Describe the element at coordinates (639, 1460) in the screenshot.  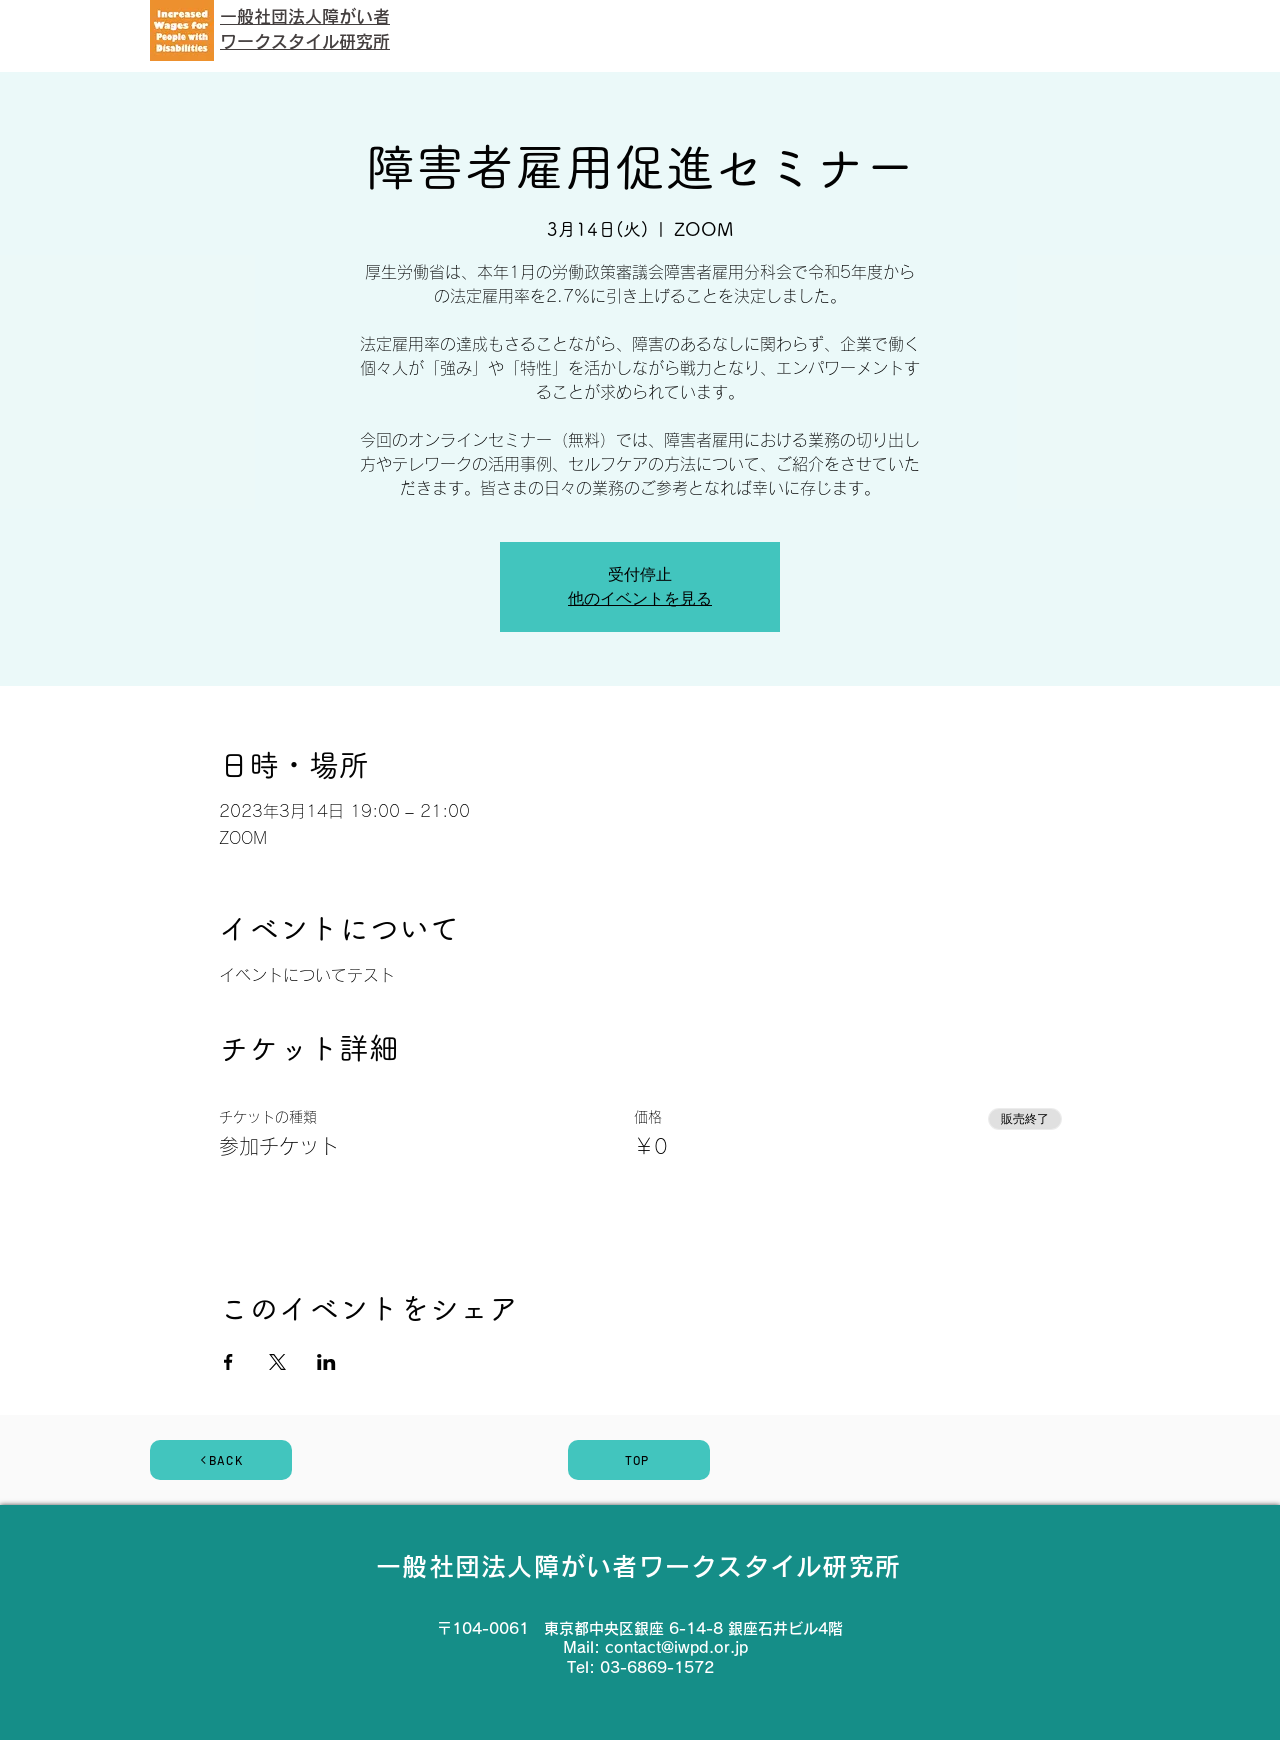
I see `[TOP]` at that location.